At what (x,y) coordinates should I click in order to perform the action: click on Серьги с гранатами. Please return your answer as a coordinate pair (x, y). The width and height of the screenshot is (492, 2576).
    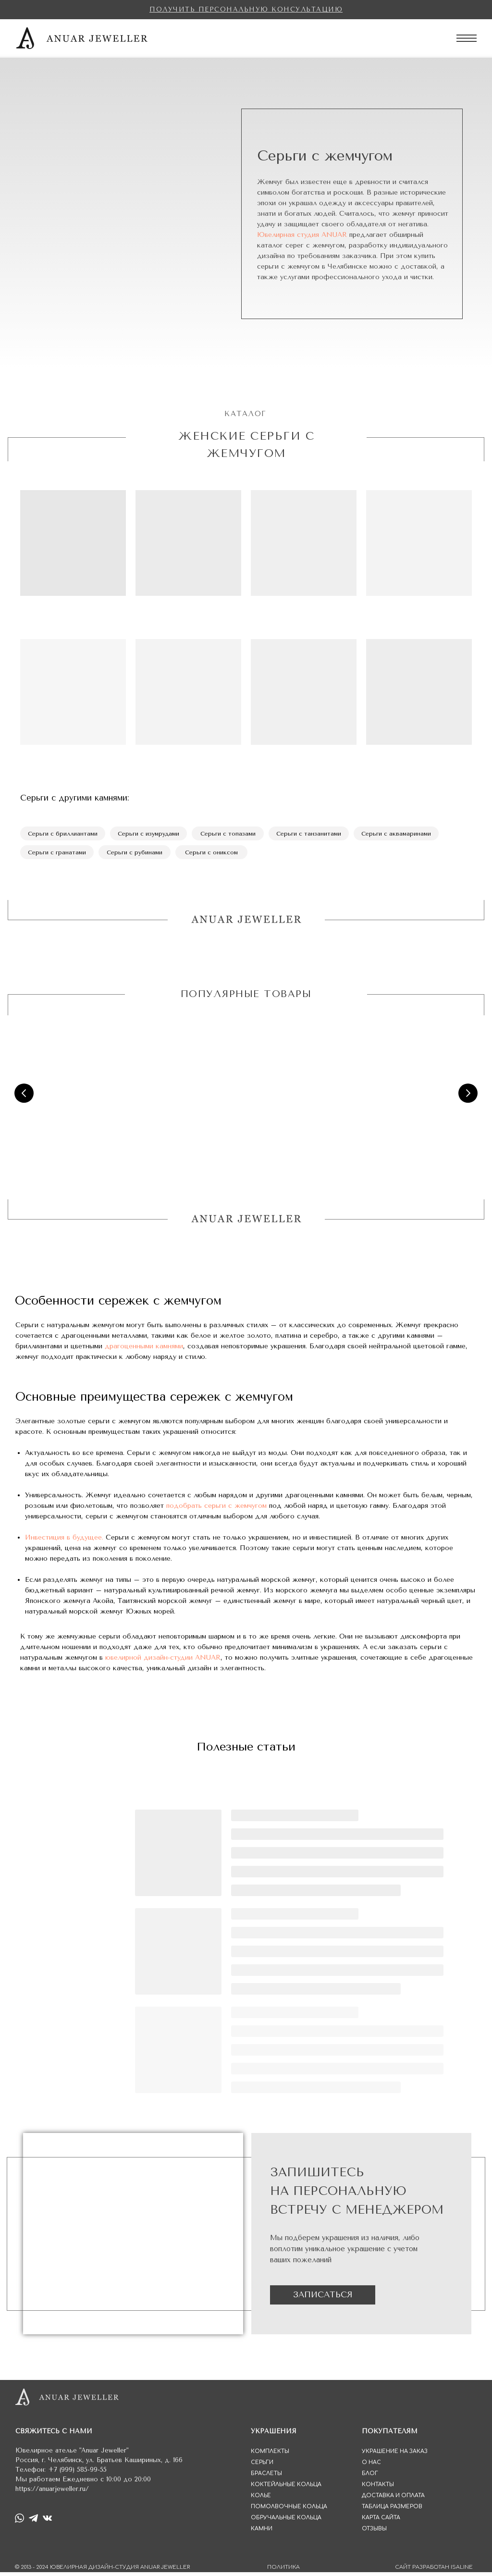
    Looking at the image, I should click on (58, 855).